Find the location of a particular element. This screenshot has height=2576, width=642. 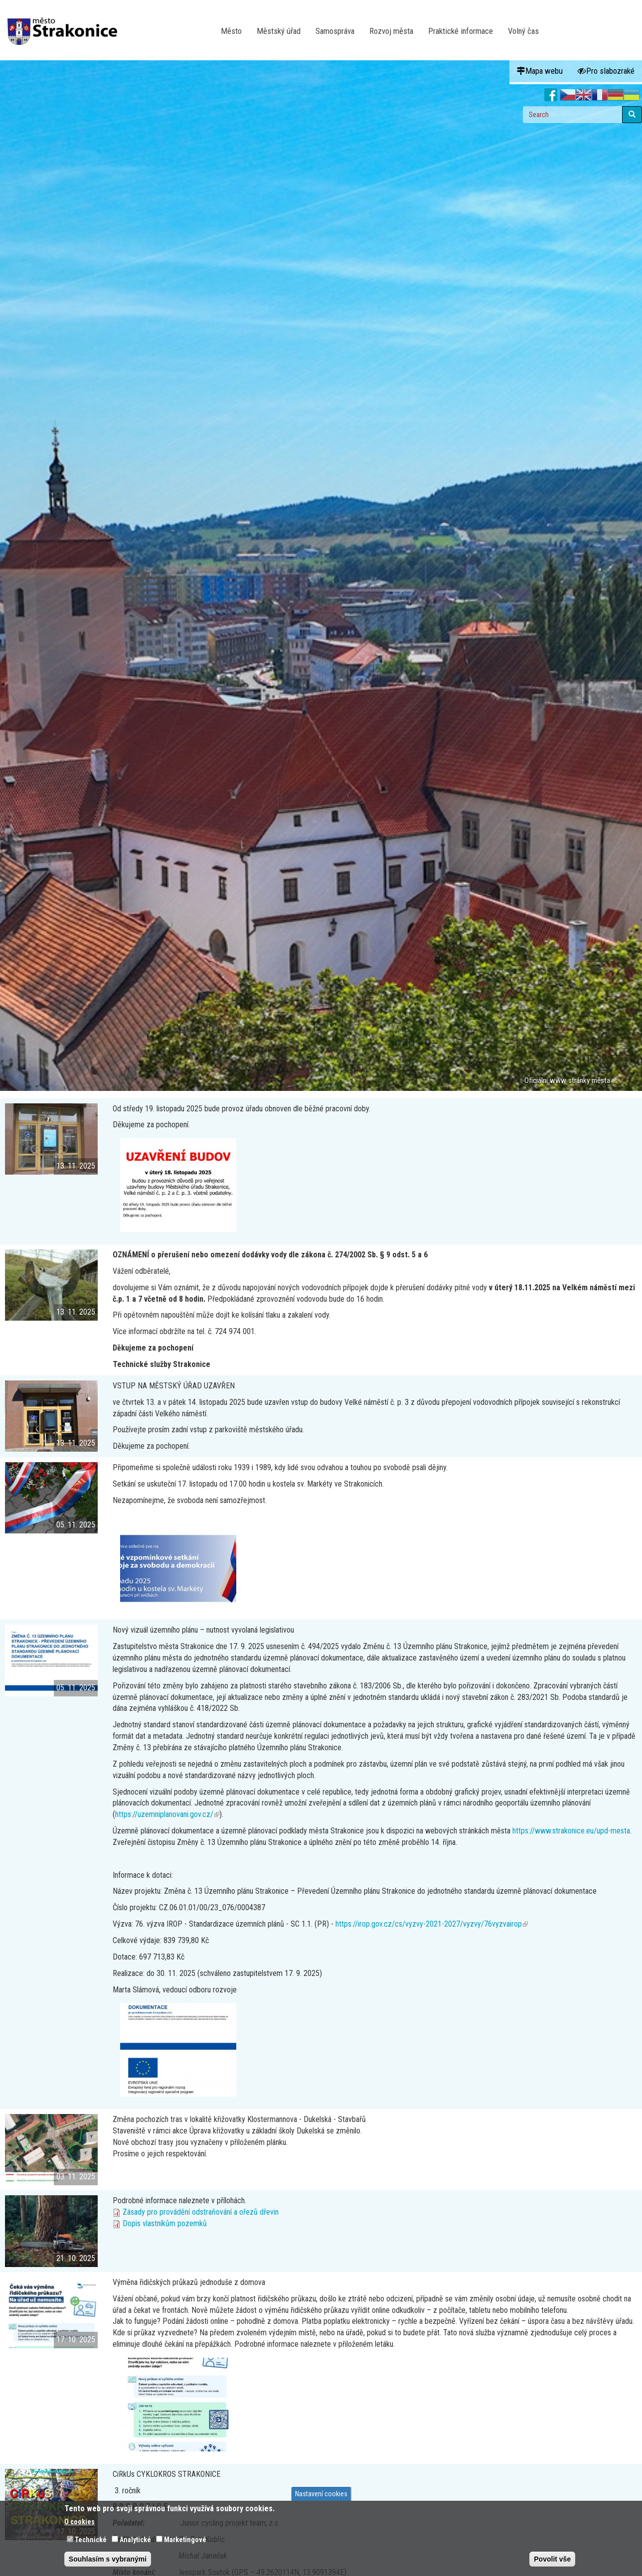

Dopis vlastníkům pozemků is located at coordinates (165, 2223).